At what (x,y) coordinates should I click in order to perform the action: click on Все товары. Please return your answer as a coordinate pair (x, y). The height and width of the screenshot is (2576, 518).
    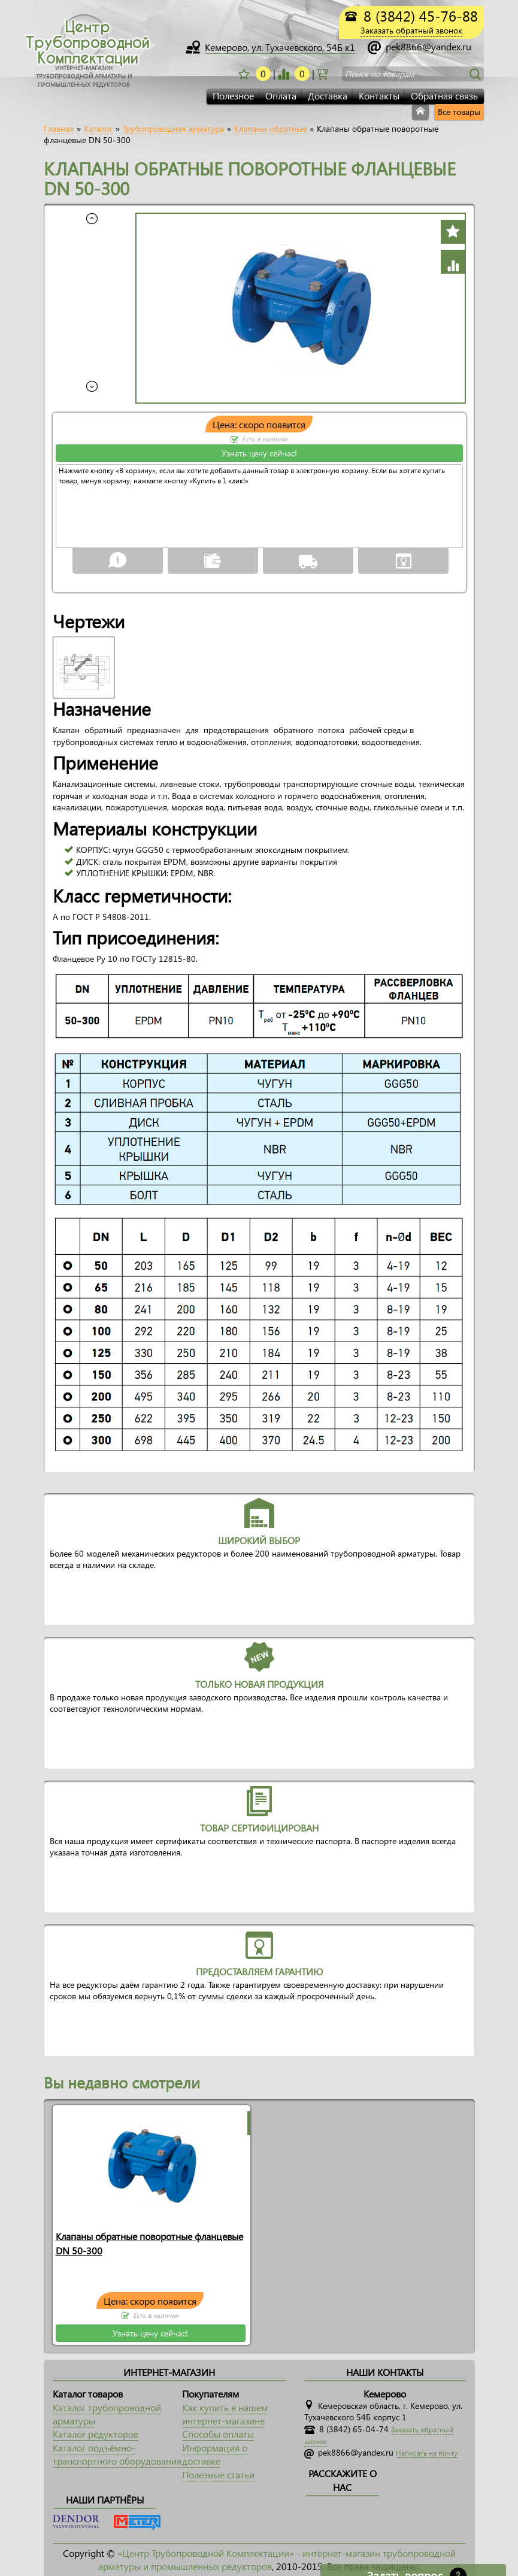
    Looking at the image, I should click on (459, 111).